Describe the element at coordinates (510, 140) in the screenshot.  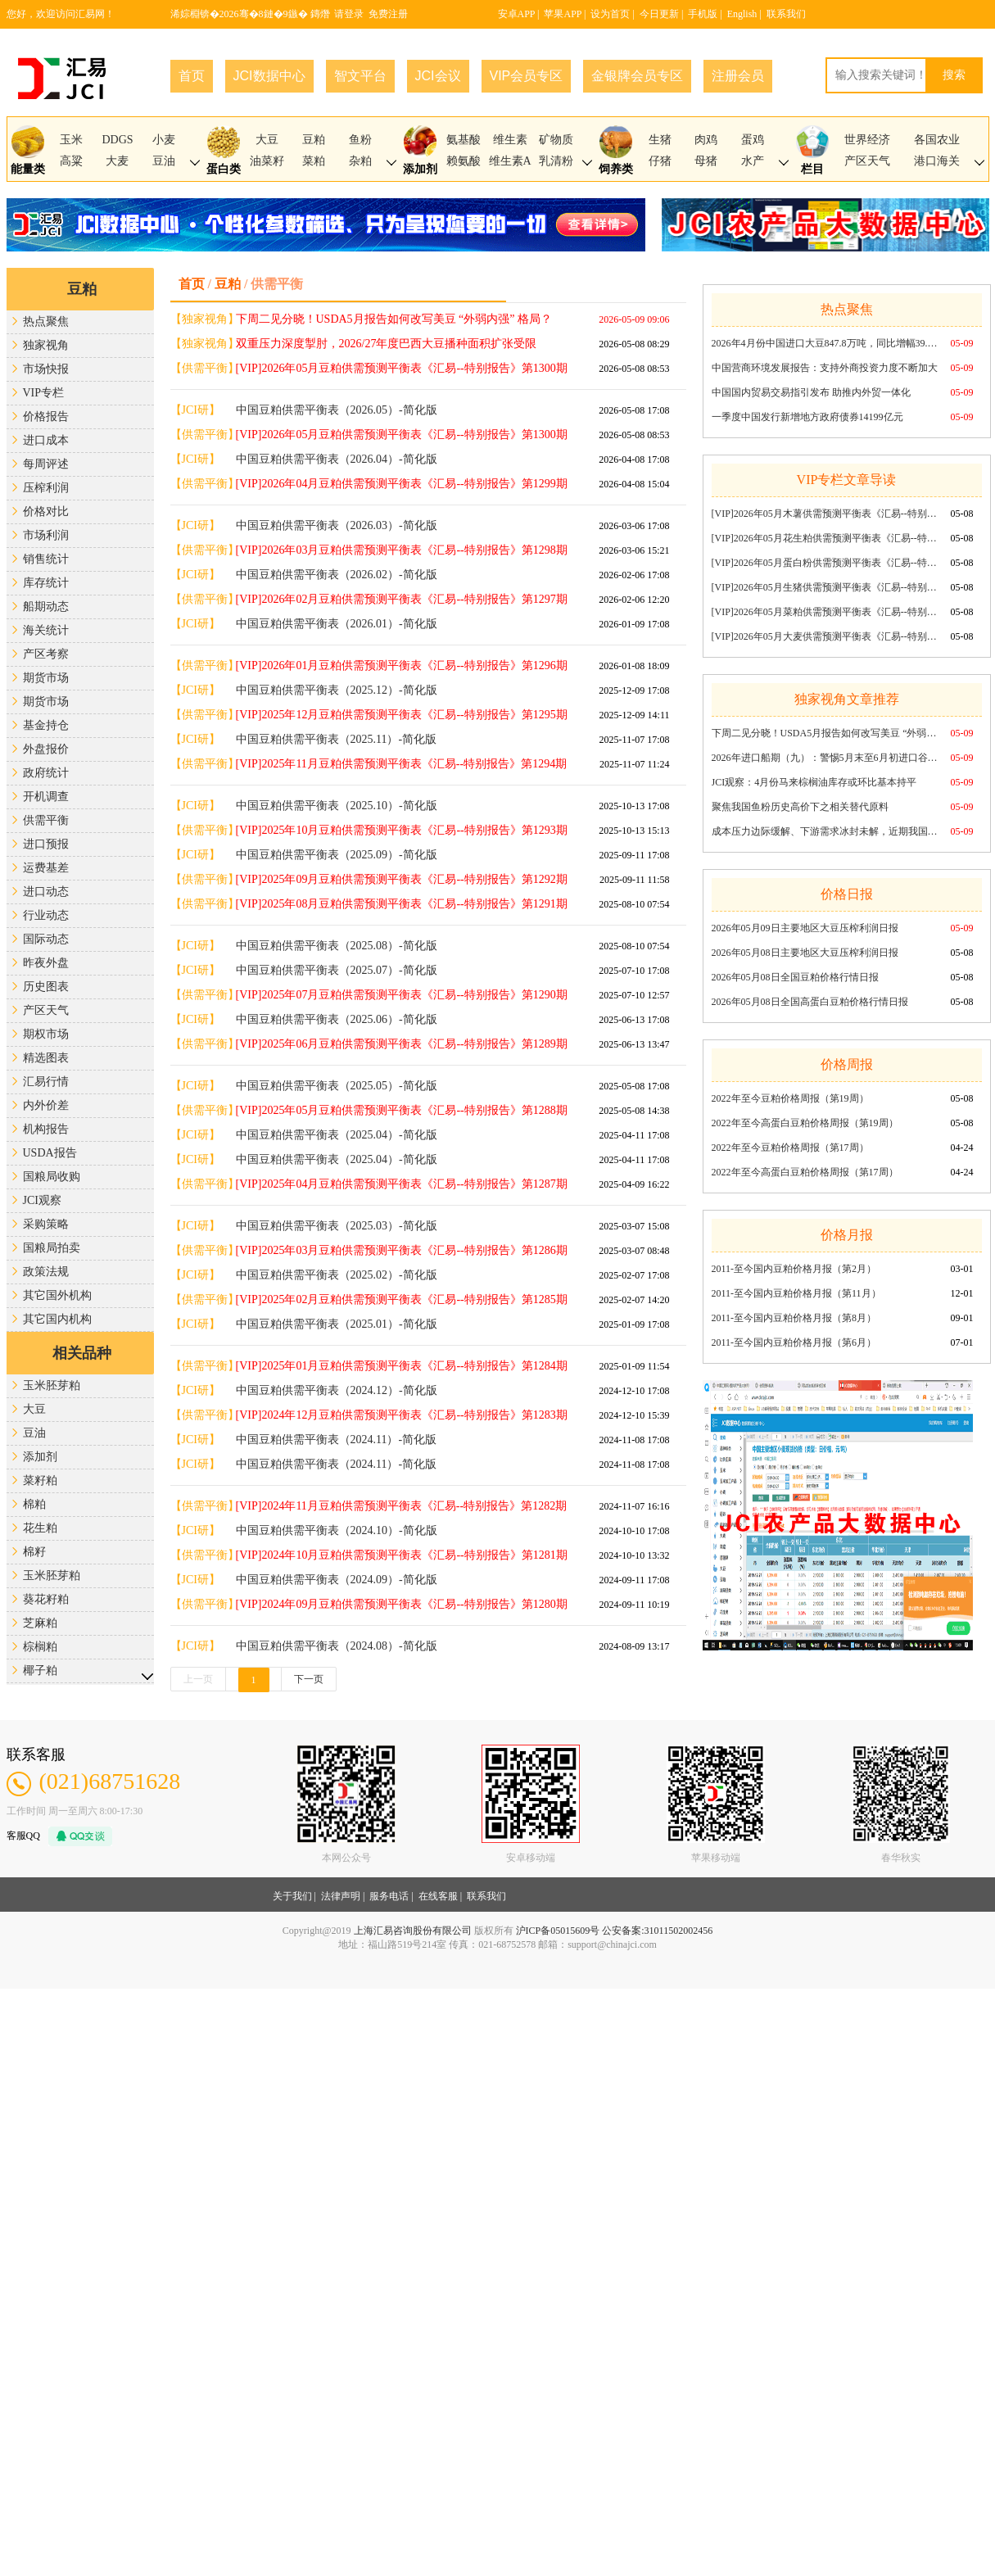
I see `维生素` at that location.